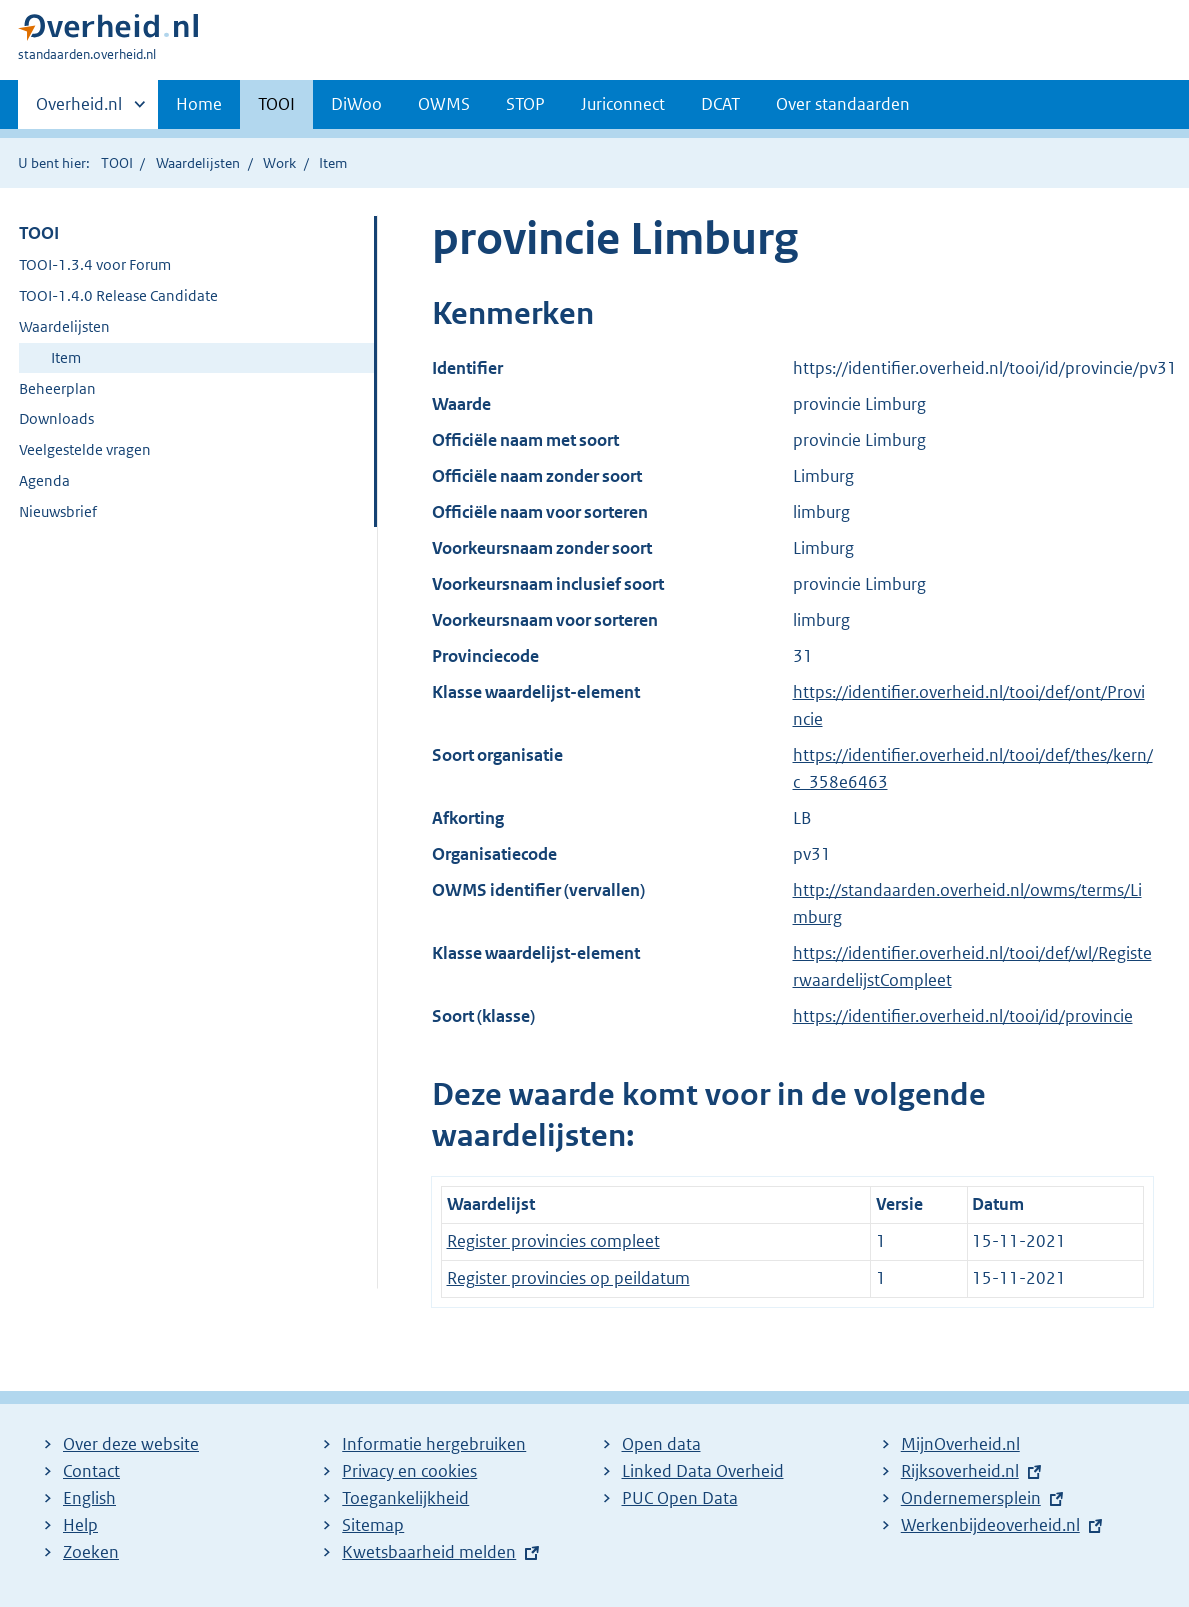 This screenshot has width=1189, height=1607. What do you see at coordinates (971, 1498) in the screenshot?
I see `Ondernemersplein` at bounding box center [971, 1498].